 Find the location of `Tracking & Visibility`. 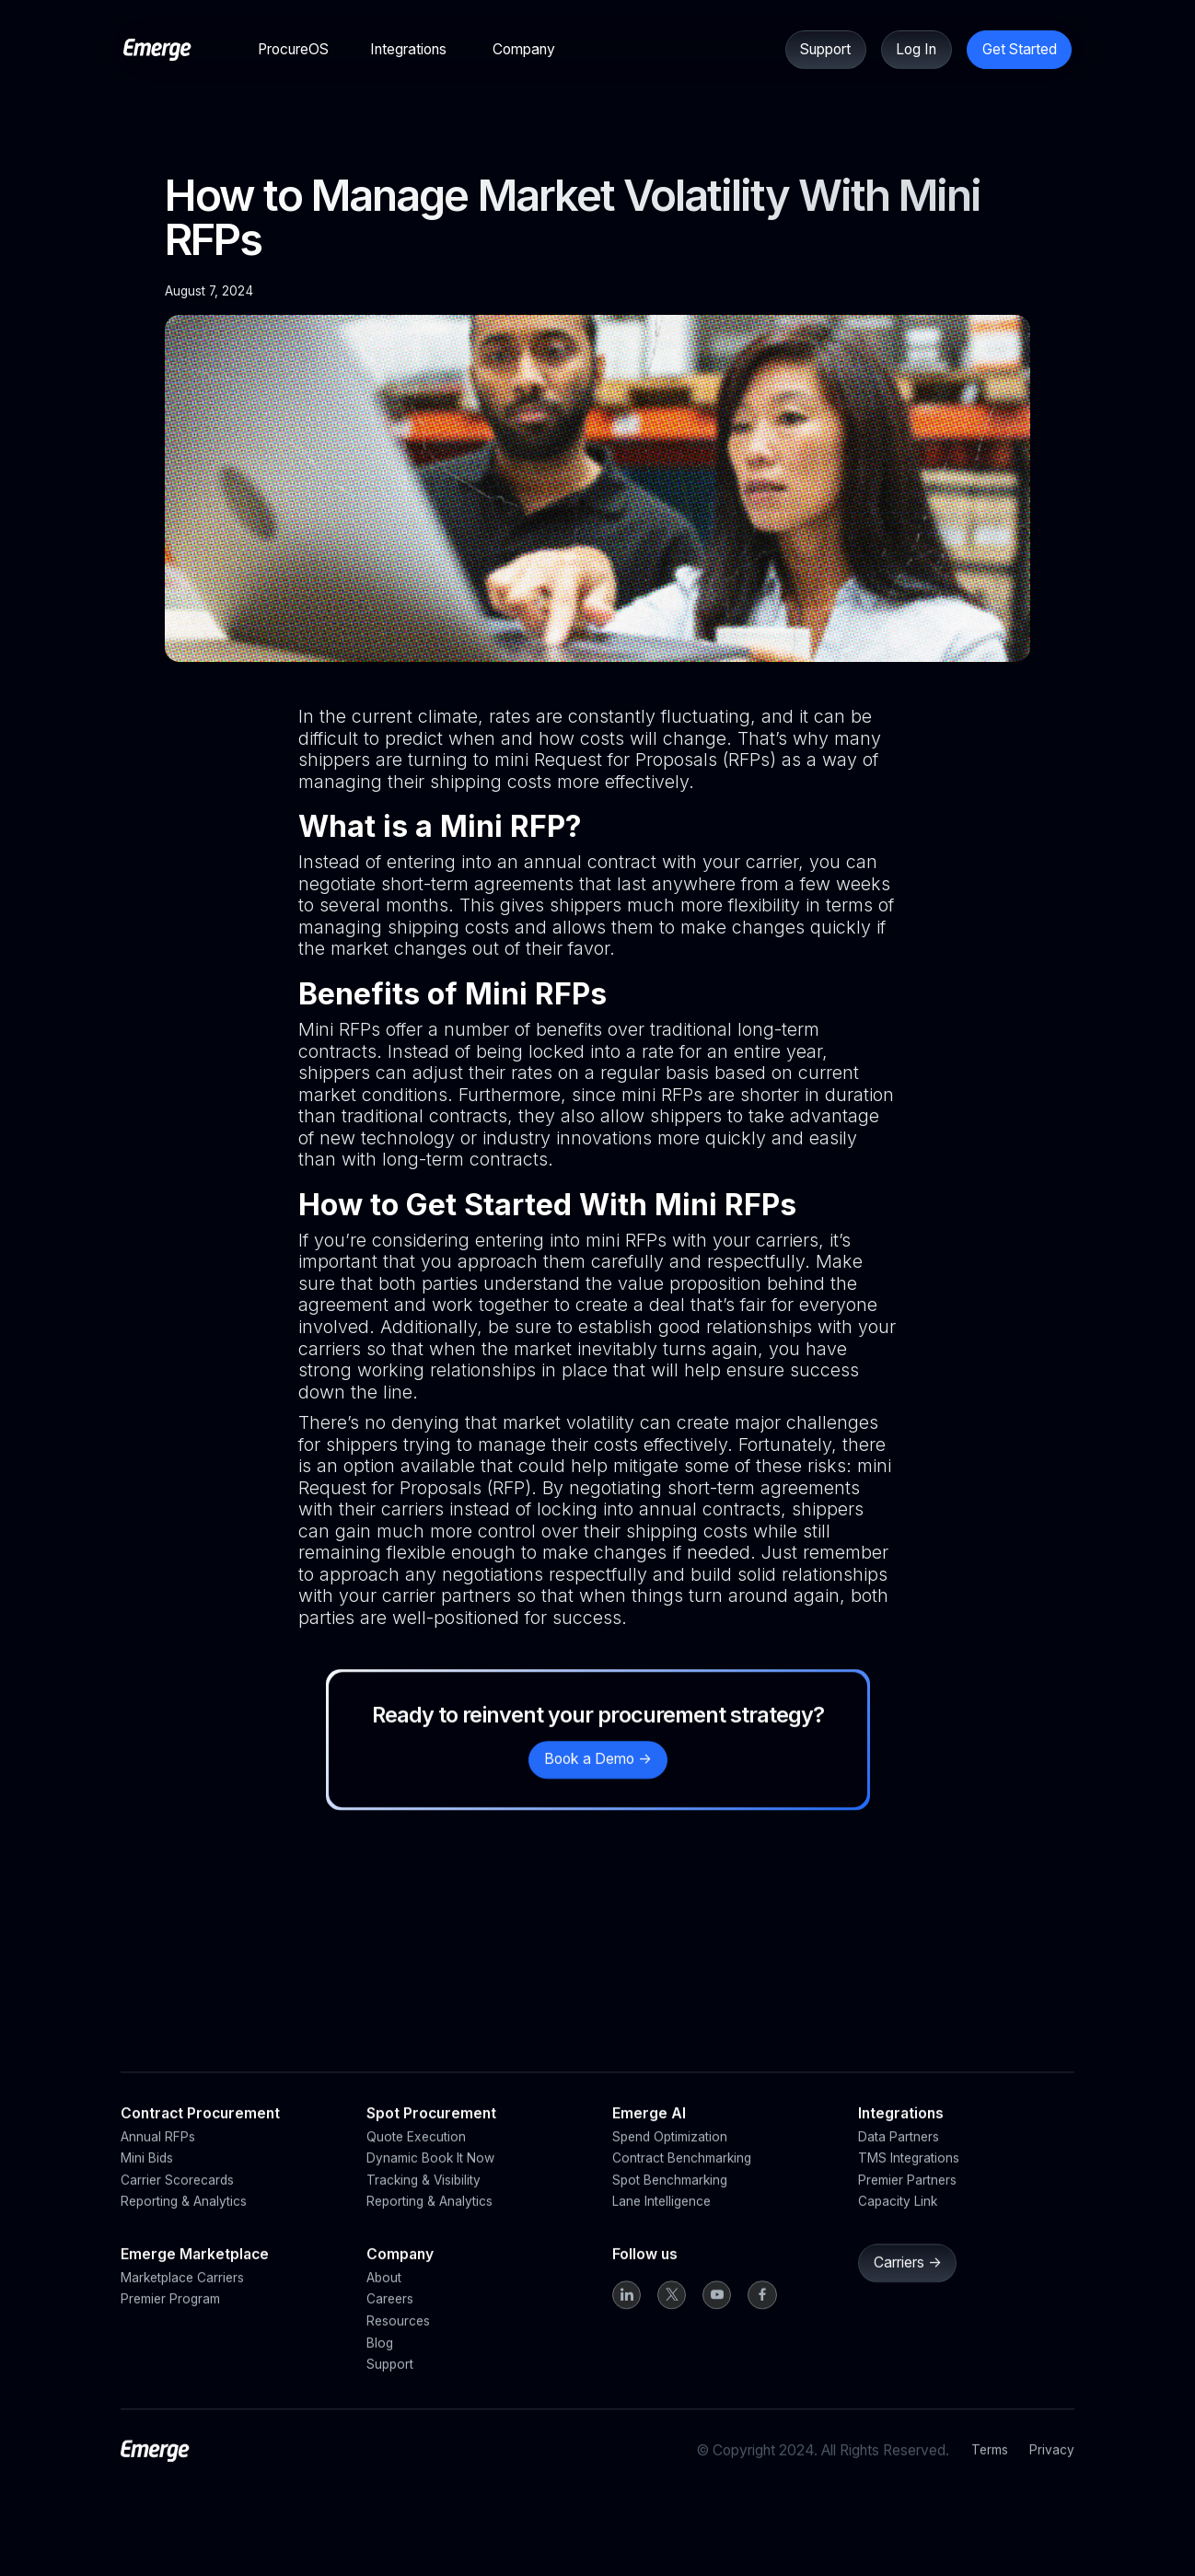

Tracking & Visibility is located at coordinates (423, 2198).